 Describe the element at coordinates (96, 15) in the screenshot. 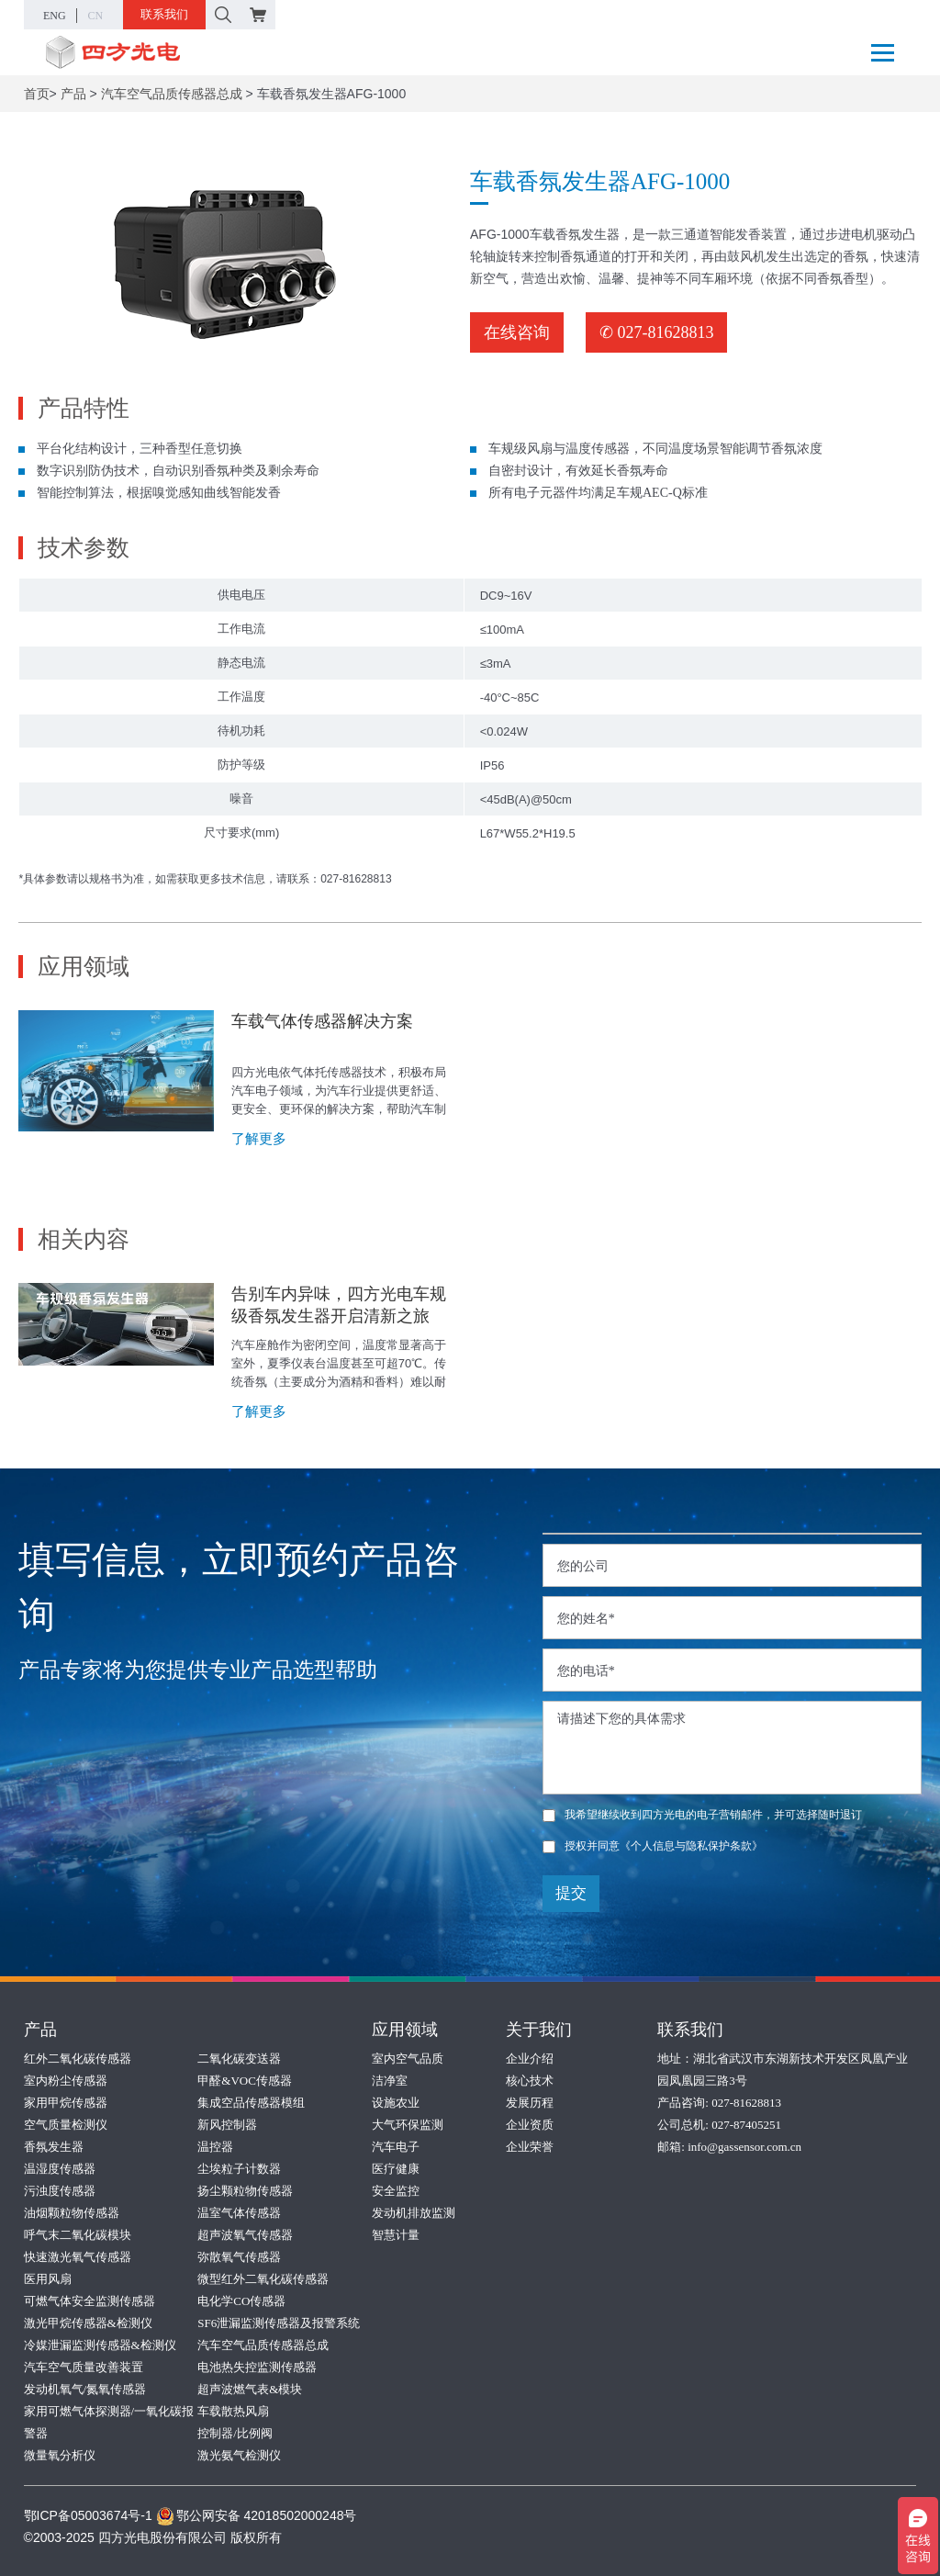

I see `CN` at that location.